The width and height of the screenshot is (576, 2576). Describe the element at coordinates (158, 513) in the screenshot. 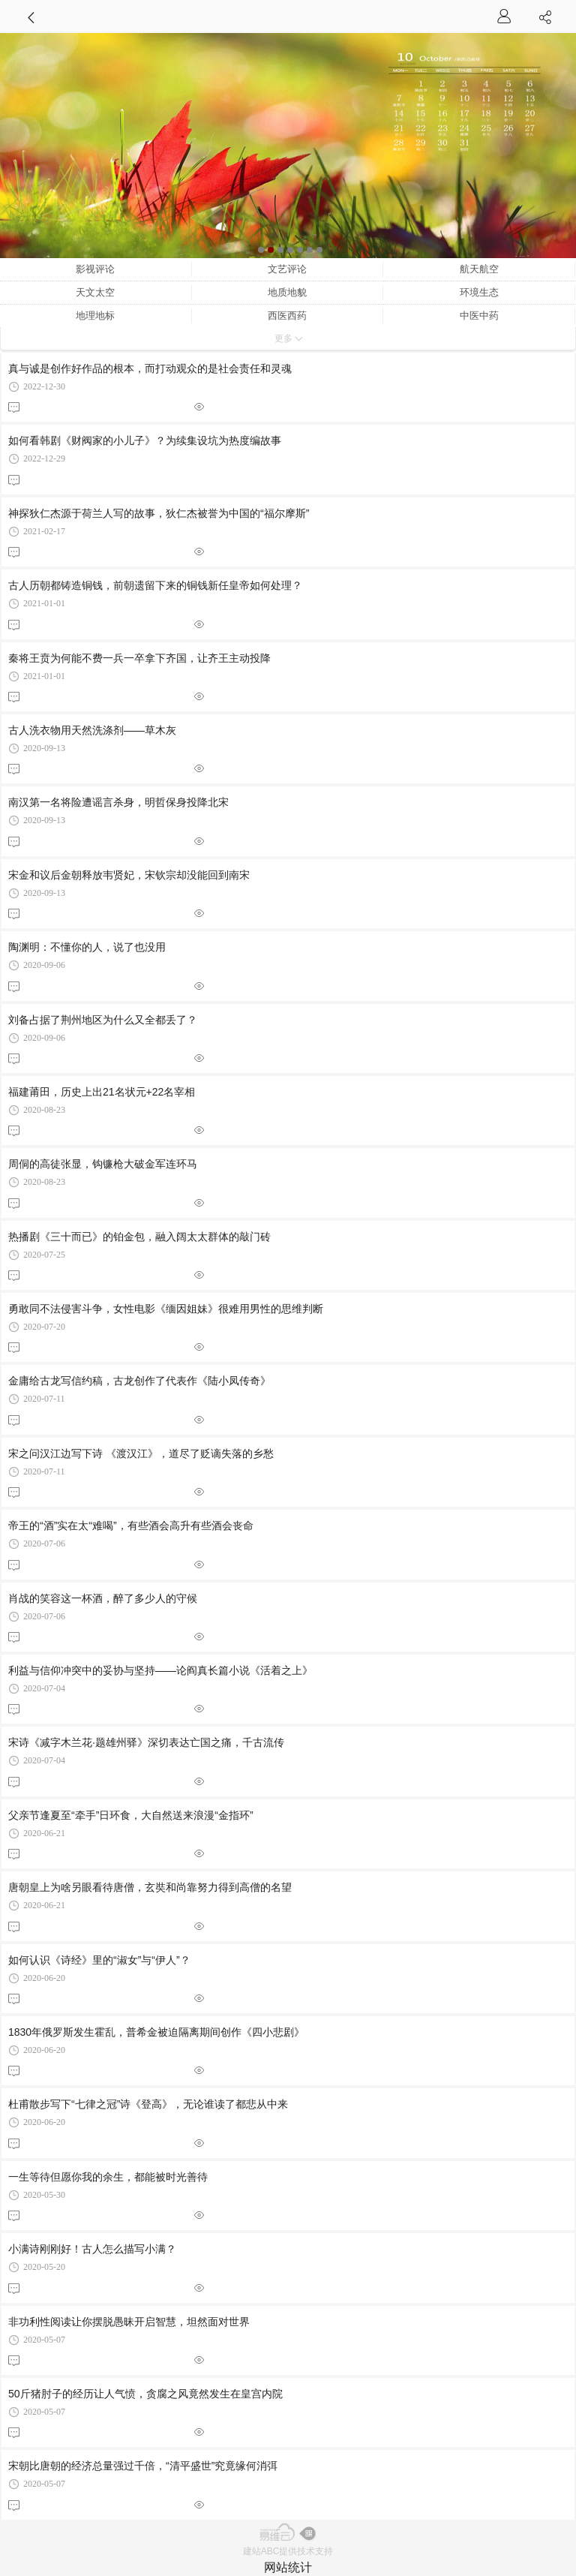

I see `神探狄仁杰源于荷兰人写的故事，狄仁杰被誉为中国的“福尔摩斯”` at that location.